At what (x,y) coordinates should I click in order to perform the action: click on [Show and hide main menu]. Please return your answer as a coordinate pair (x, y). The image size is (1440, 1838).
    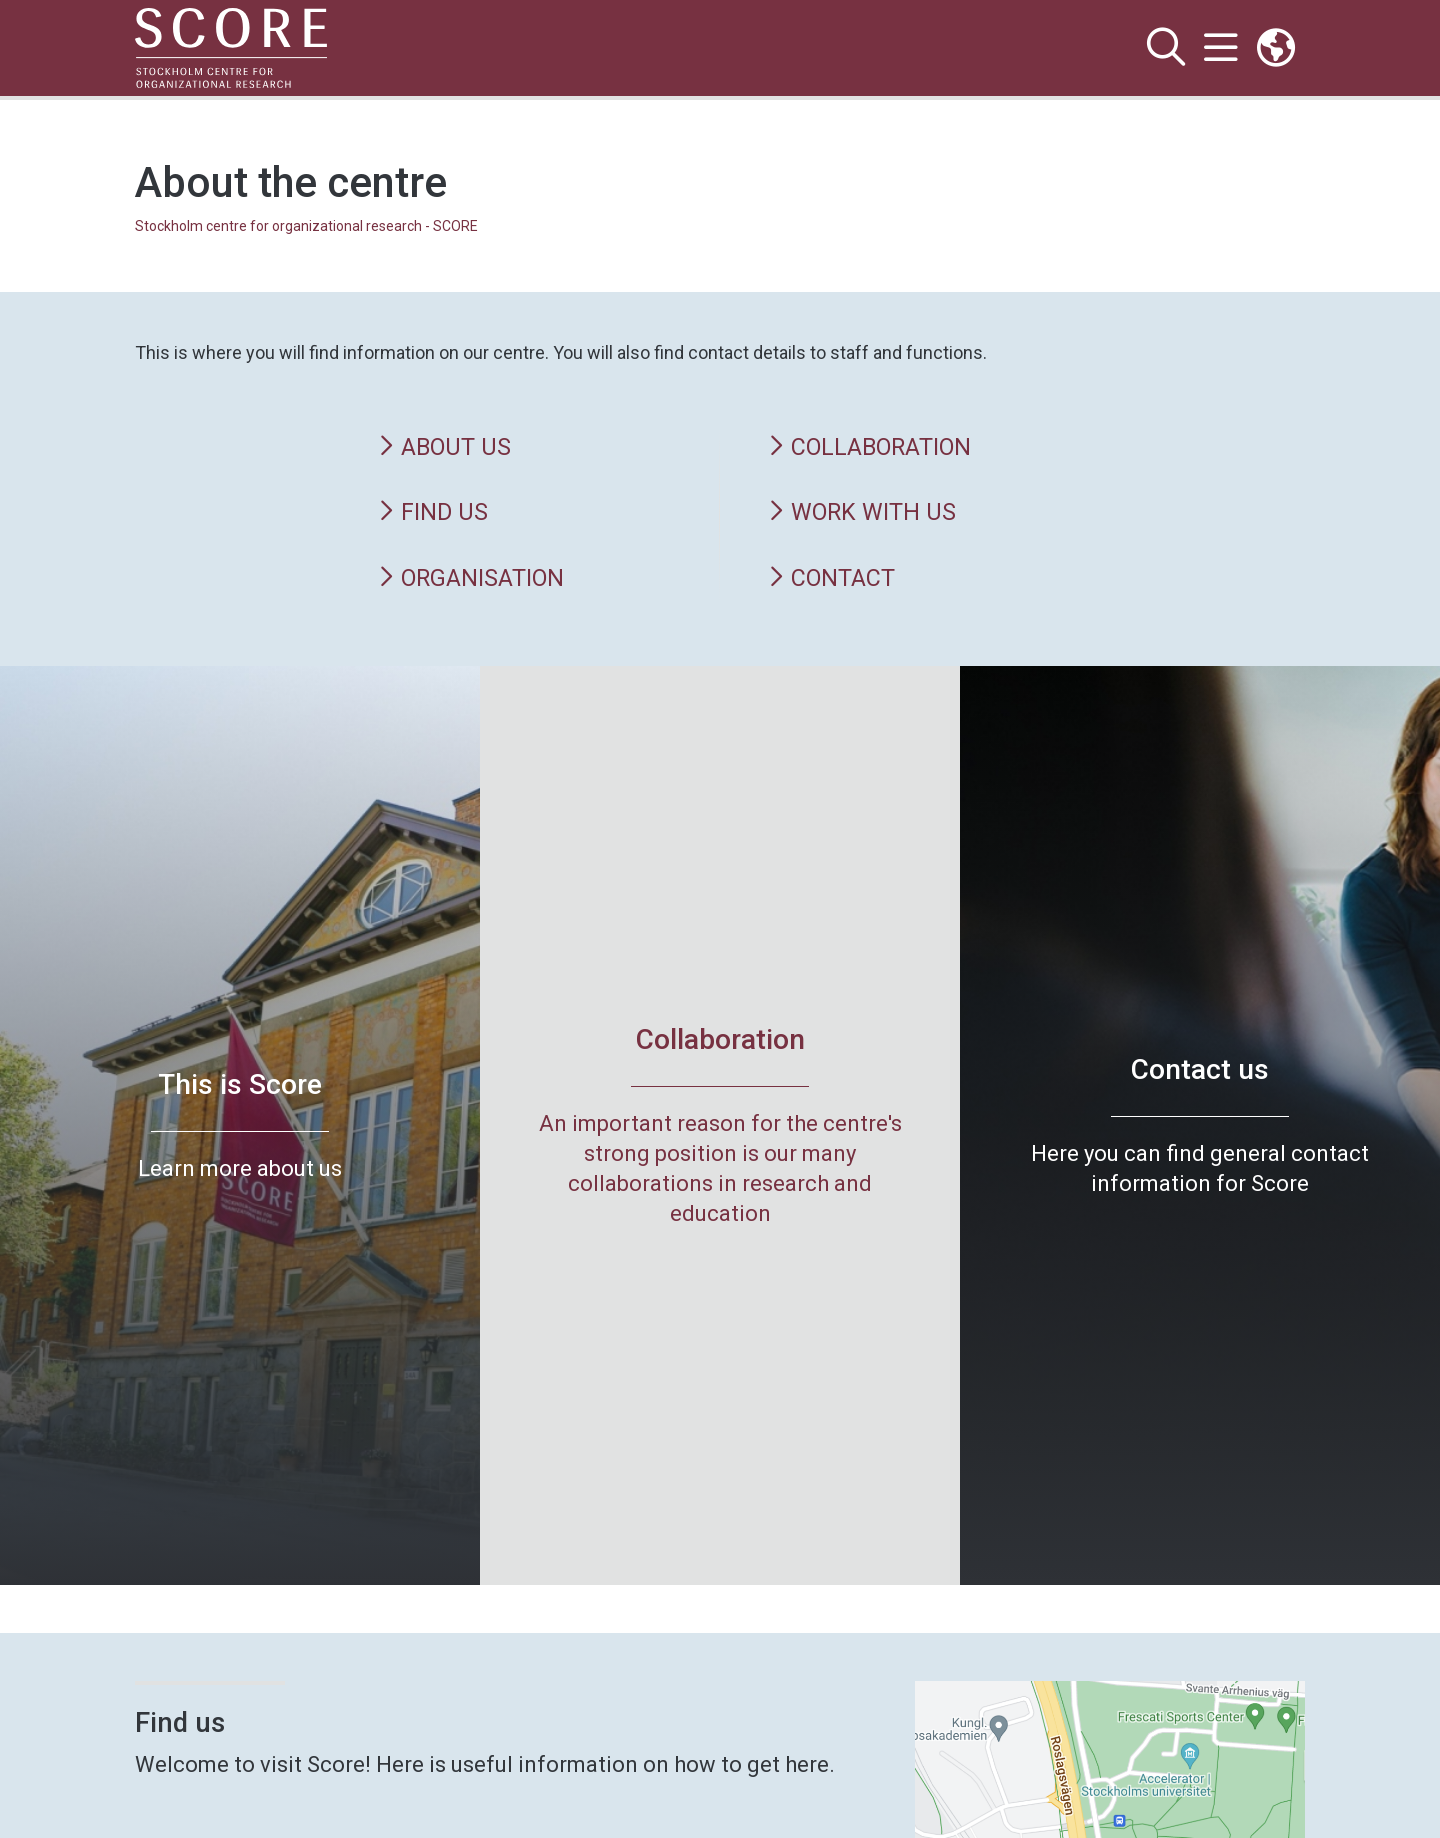
    Looking at the image, I should click on (1220, 48).